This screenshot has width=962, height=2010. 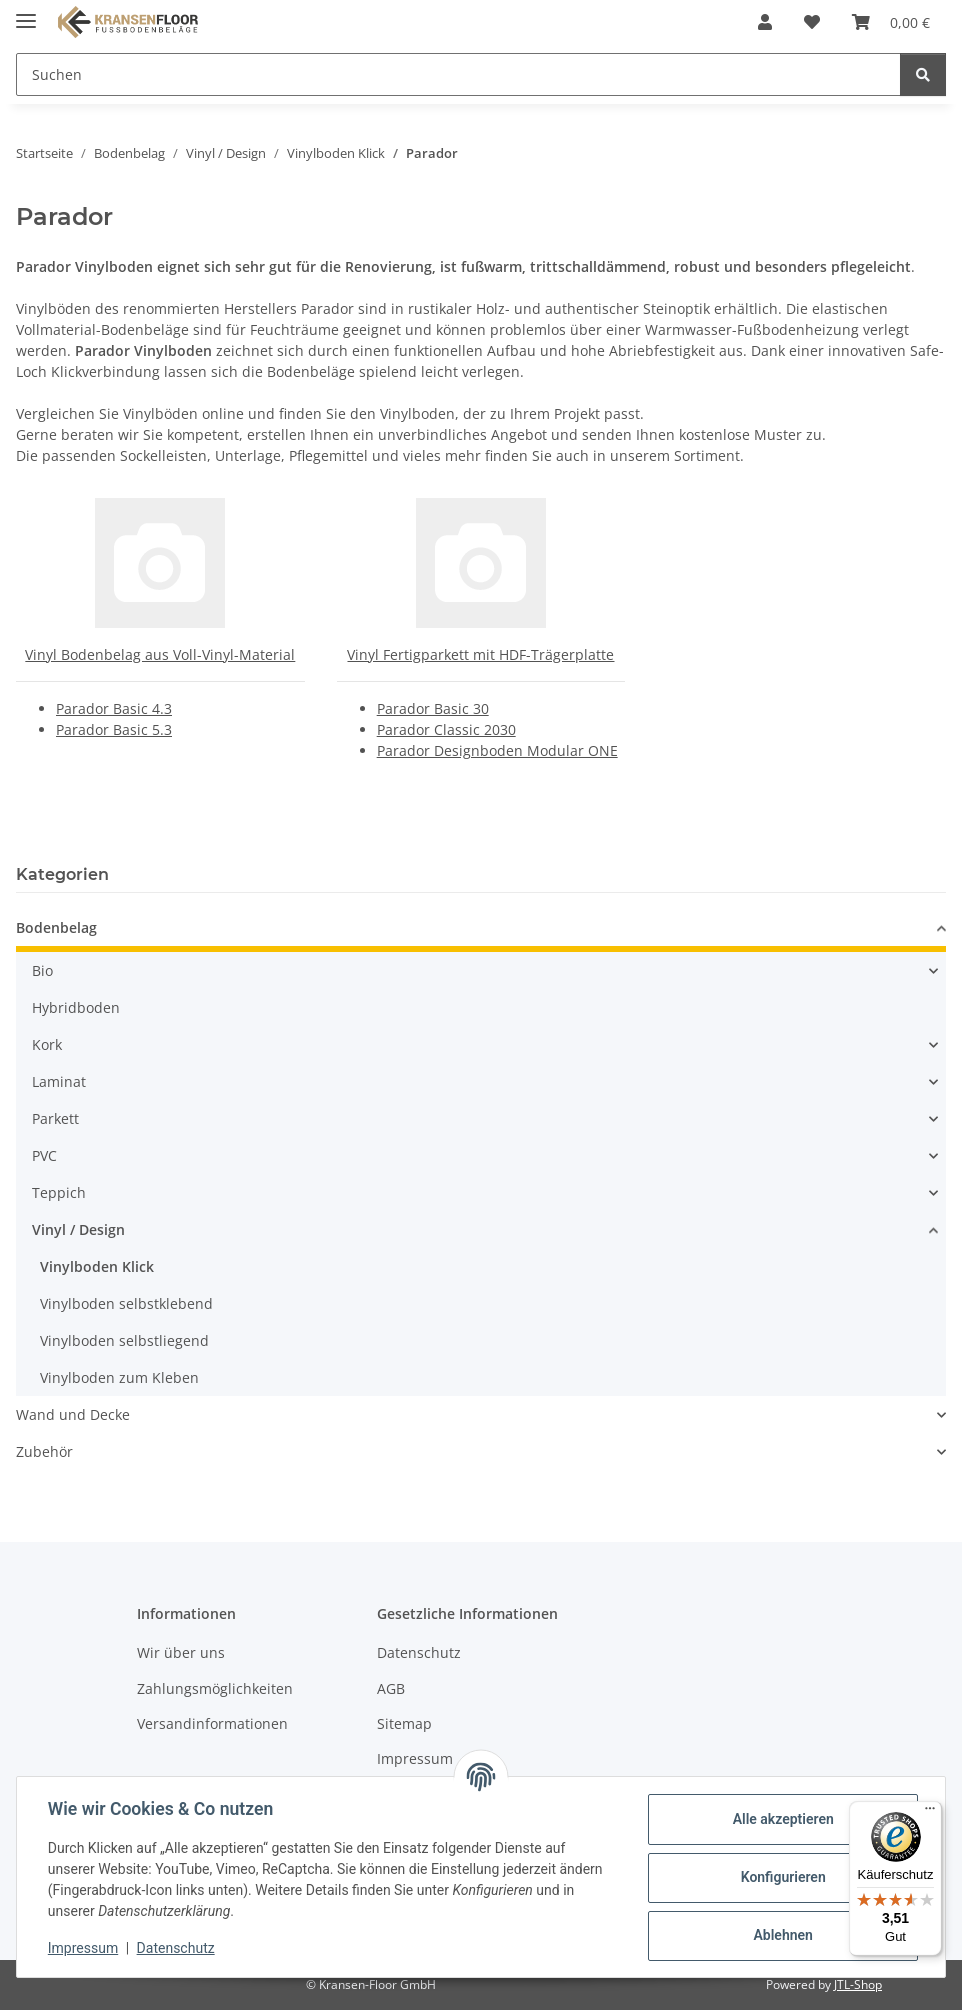 I want to click on [Menü ausklappbar], so click(x=26, y=12).